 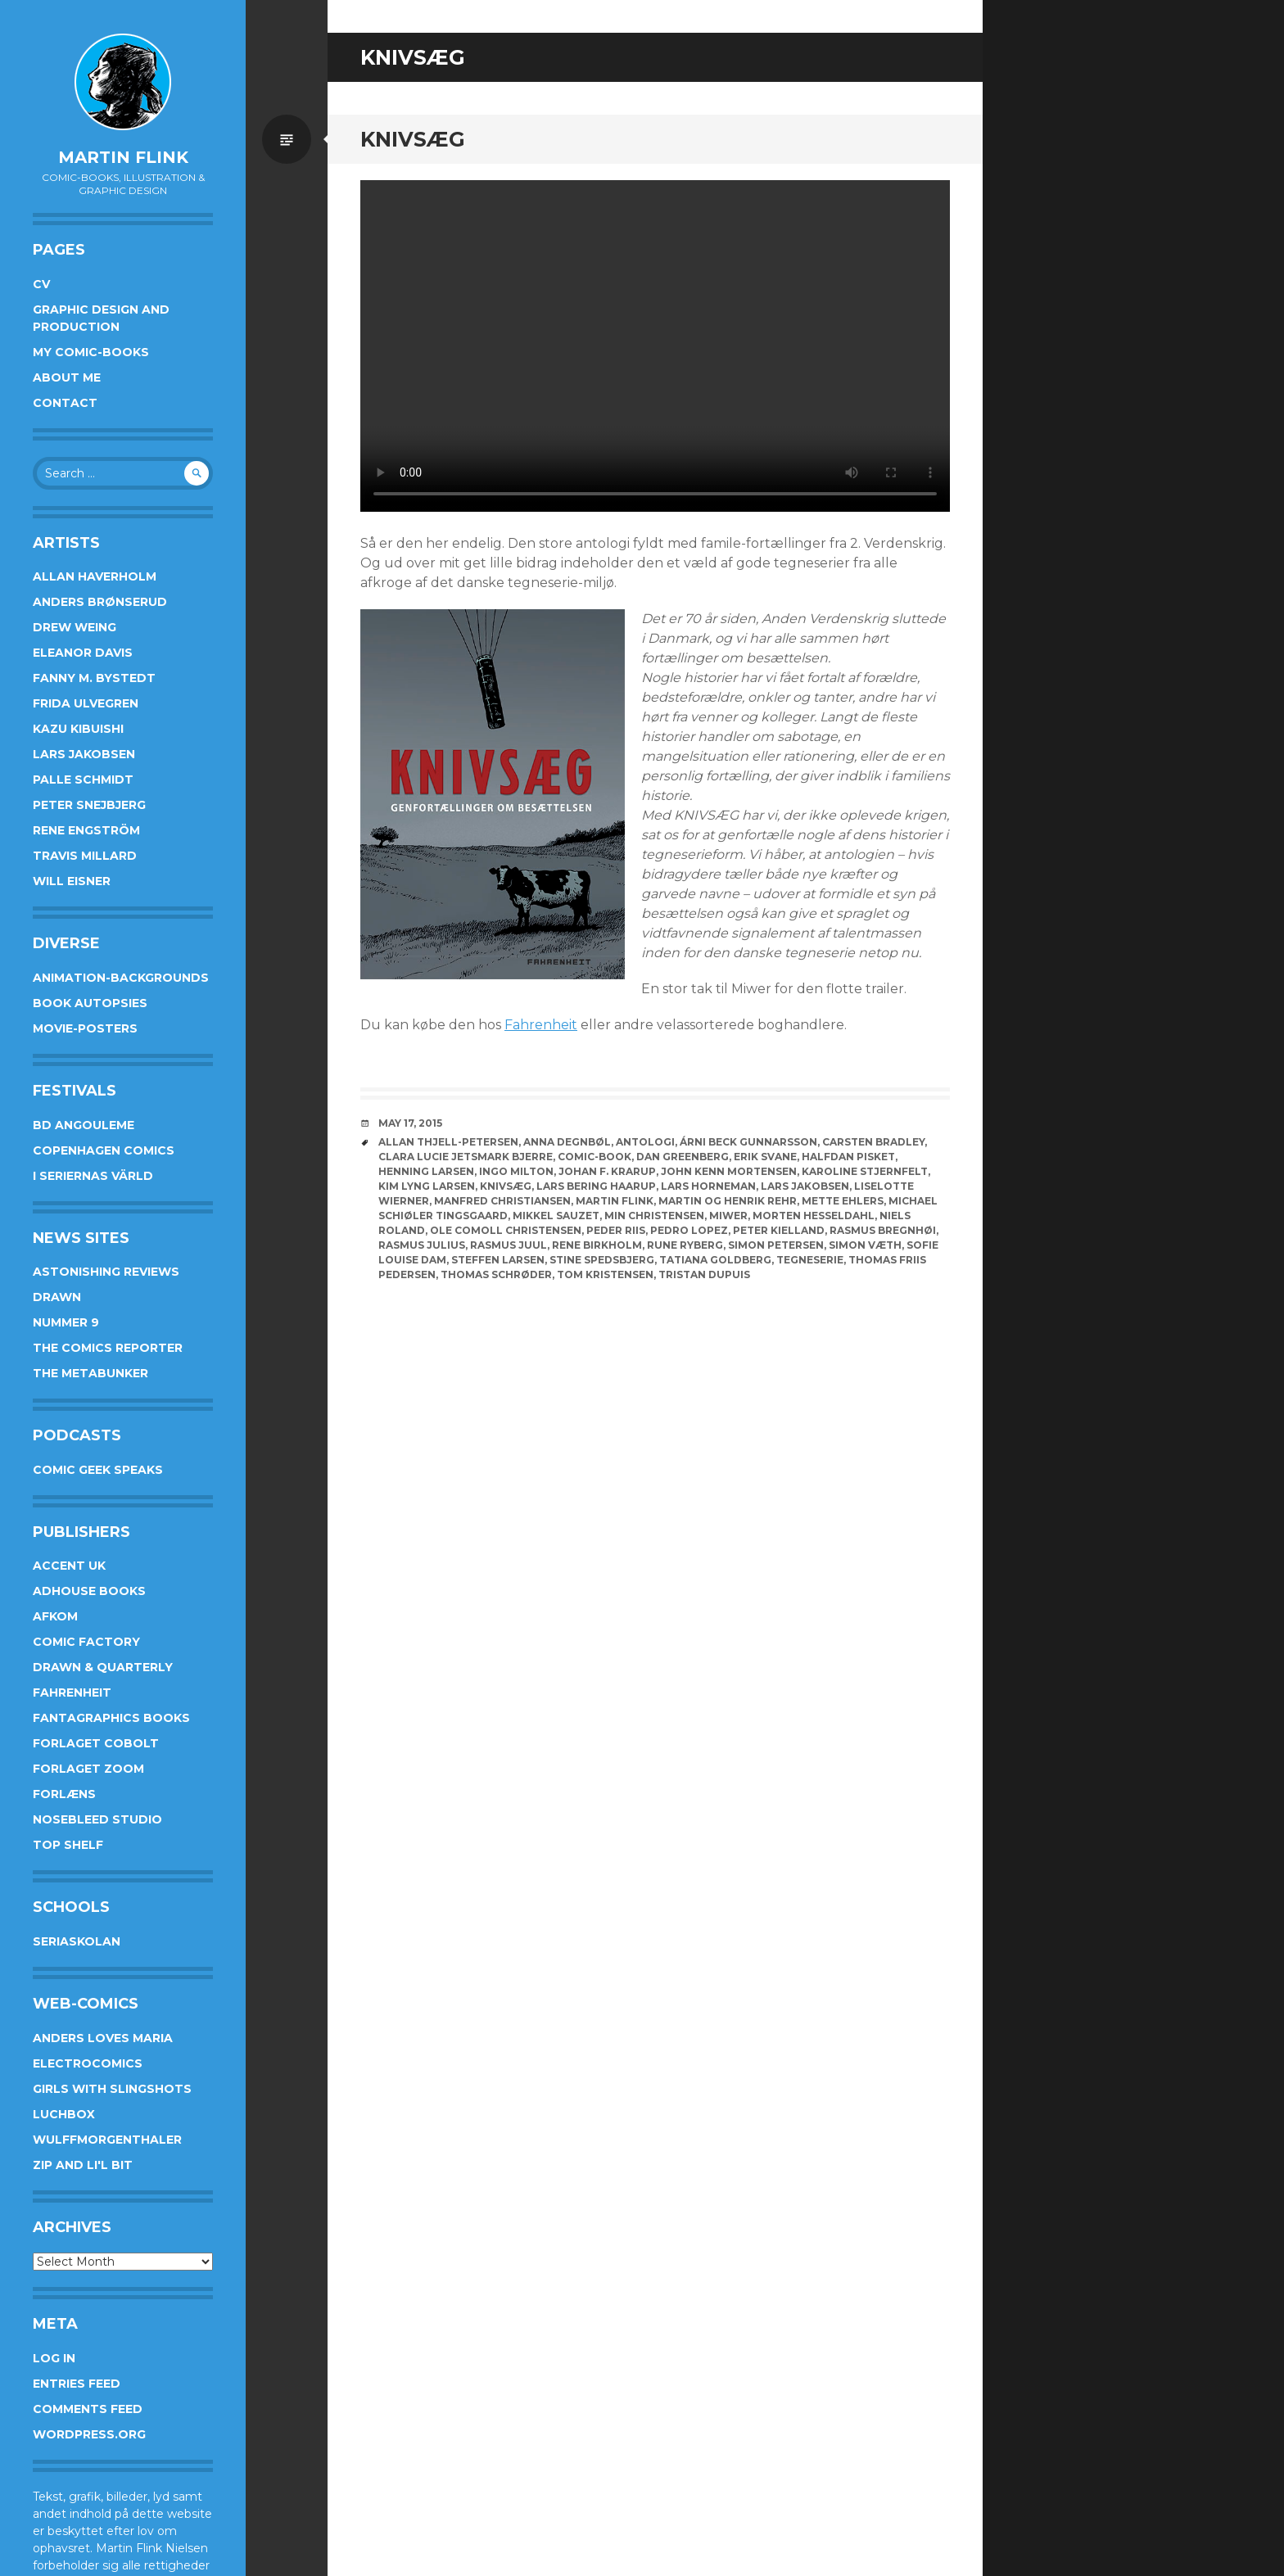 What do you see at coordinates (83, 2165) in the screenshot?
I see `Zip and Li'l Bit` at bounding box center [83, 2165].